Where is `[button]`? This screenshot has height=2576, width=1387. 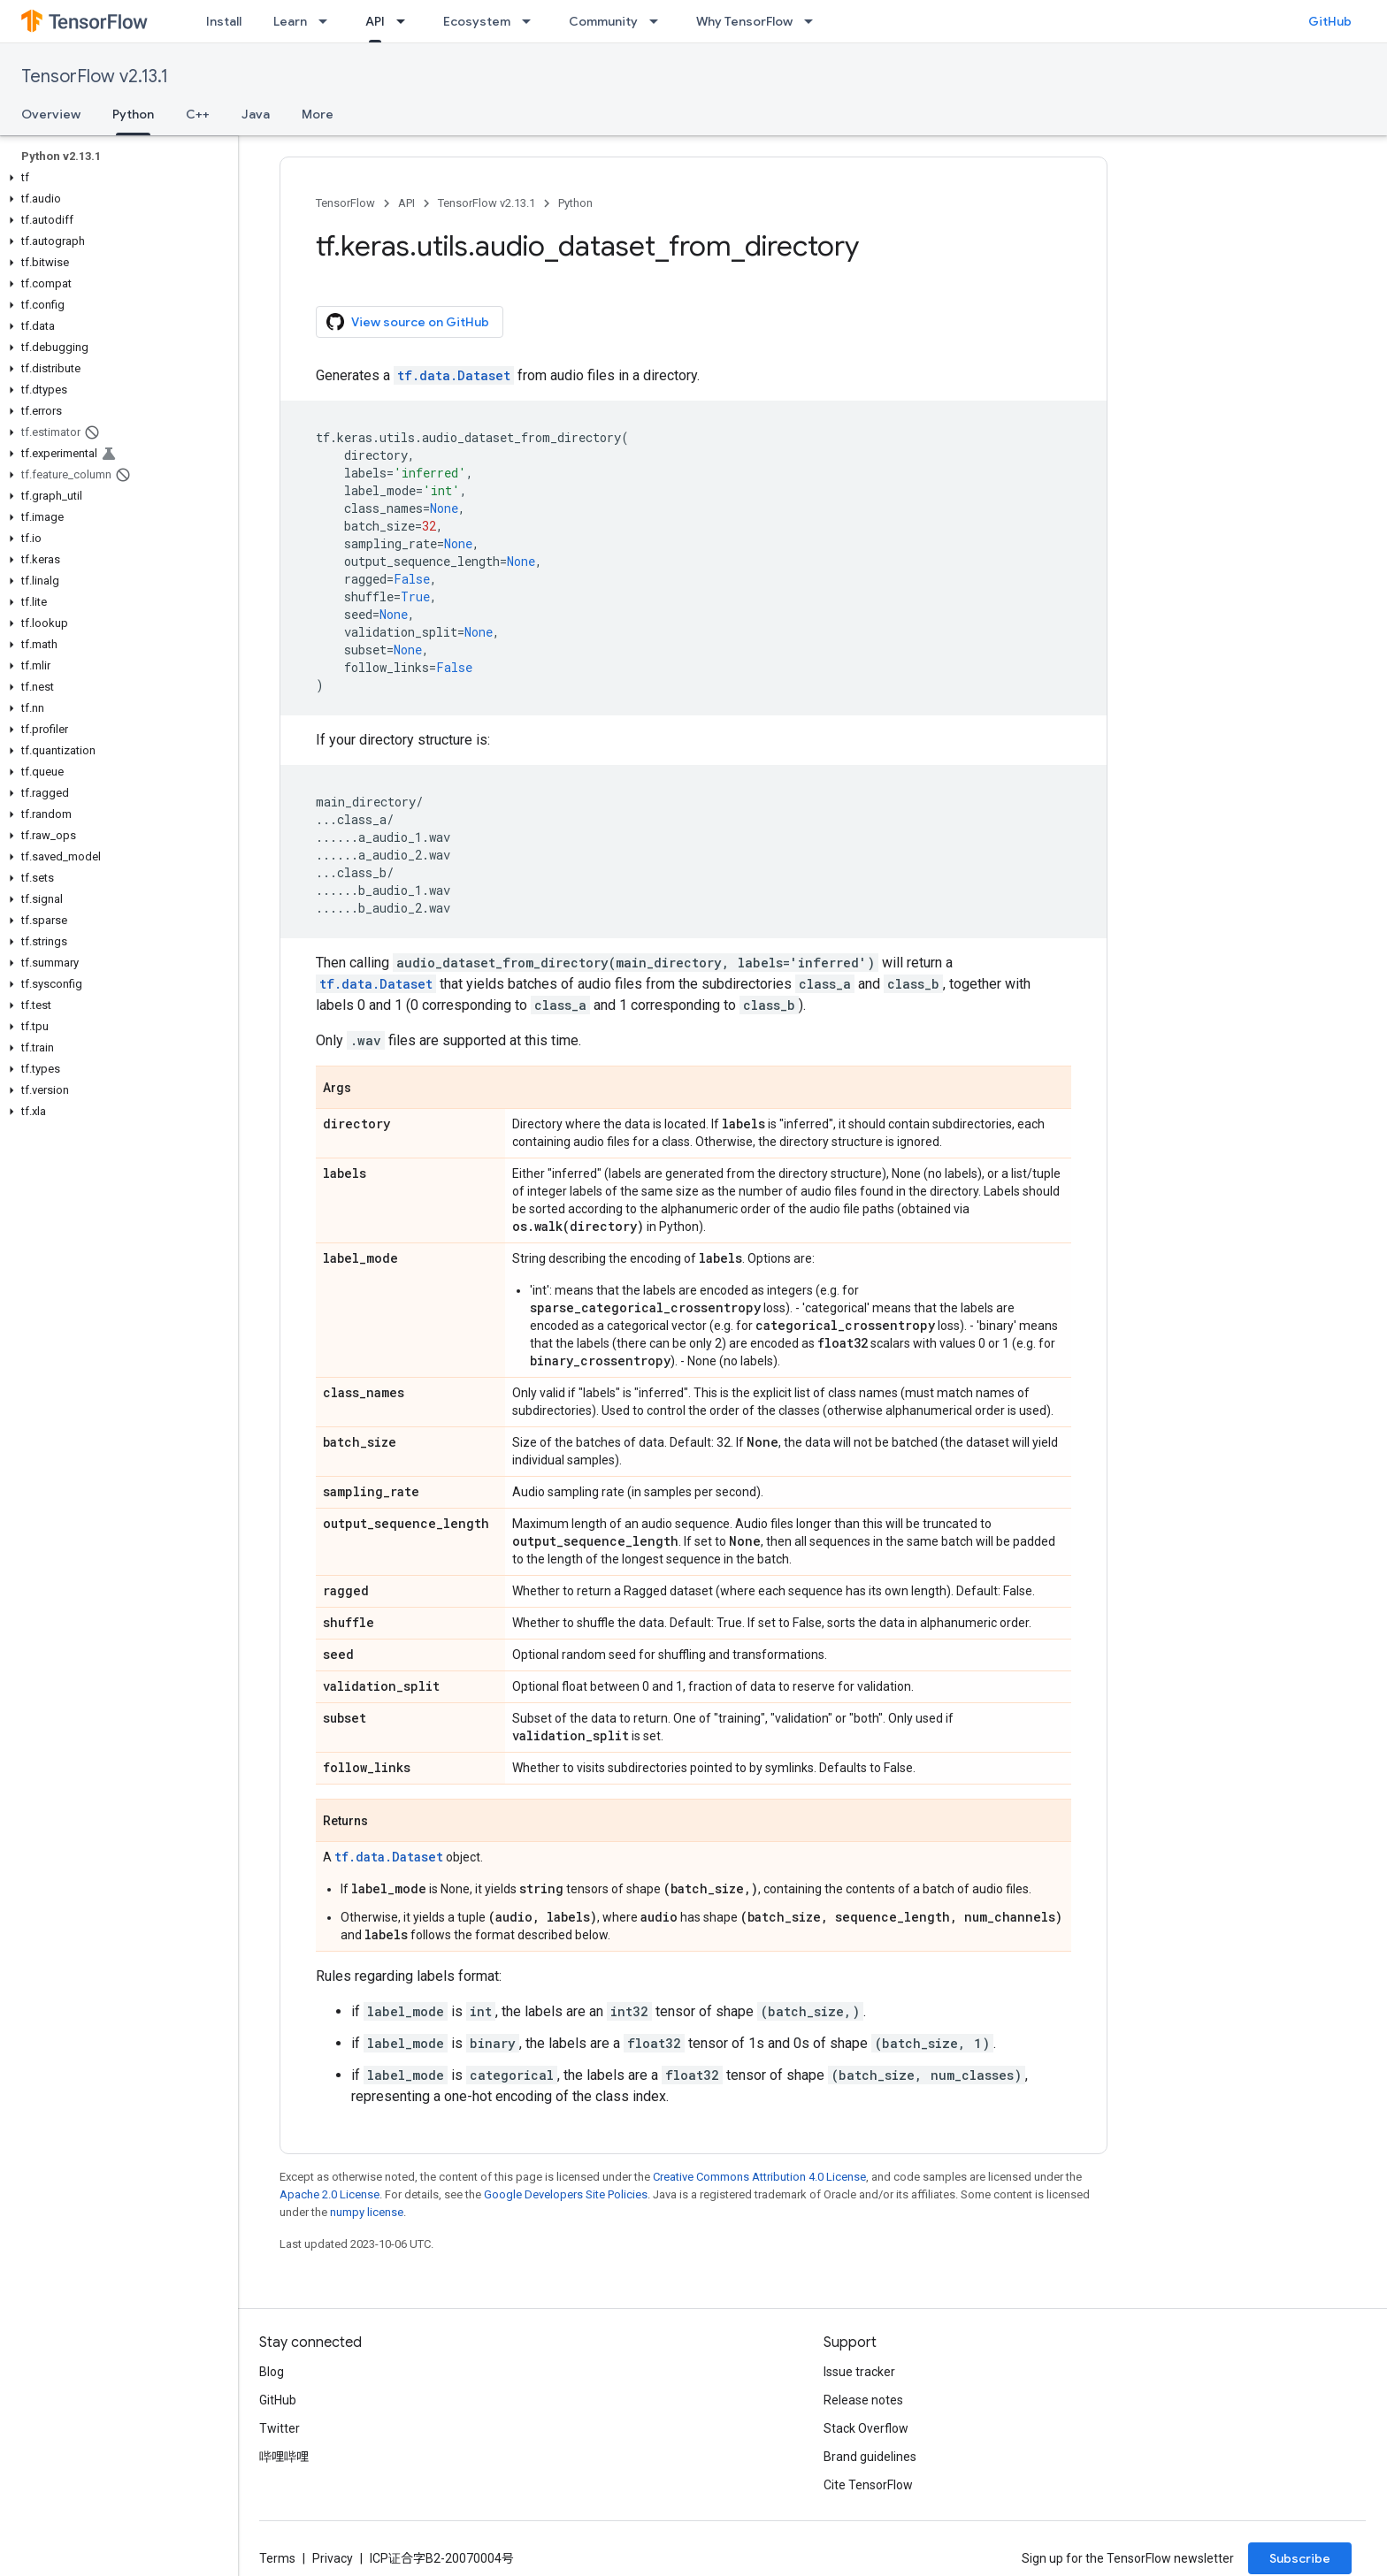 [button] is located at coordinates (115, 177).